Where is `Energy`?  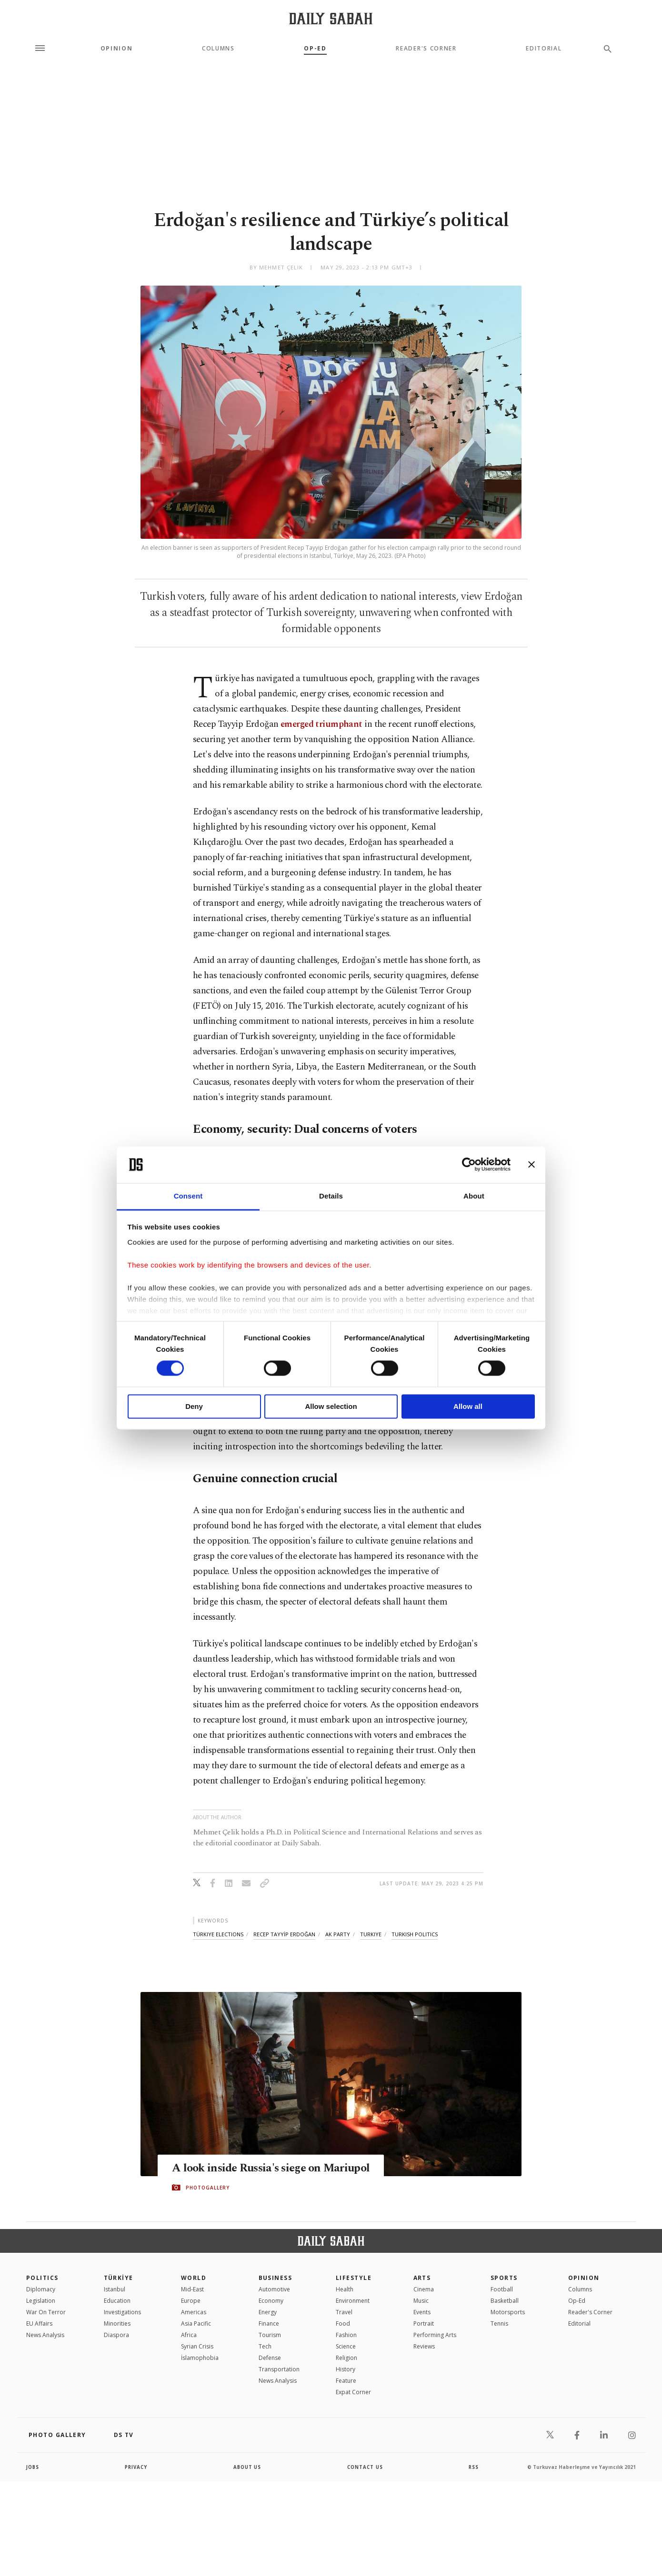
Energy is located at coordinates (268, 2312).